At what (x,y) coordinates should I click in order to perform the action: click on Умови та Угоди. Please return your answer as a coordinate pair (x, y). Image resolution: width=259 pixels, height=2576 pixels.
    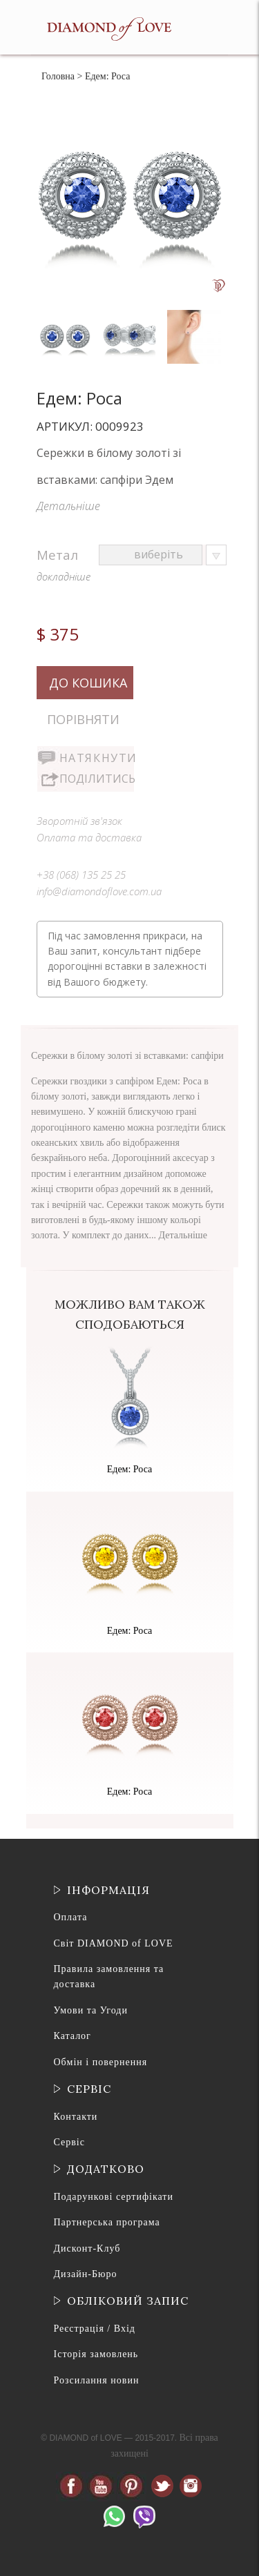
    Looking at the image, I should click on (91, 2010).